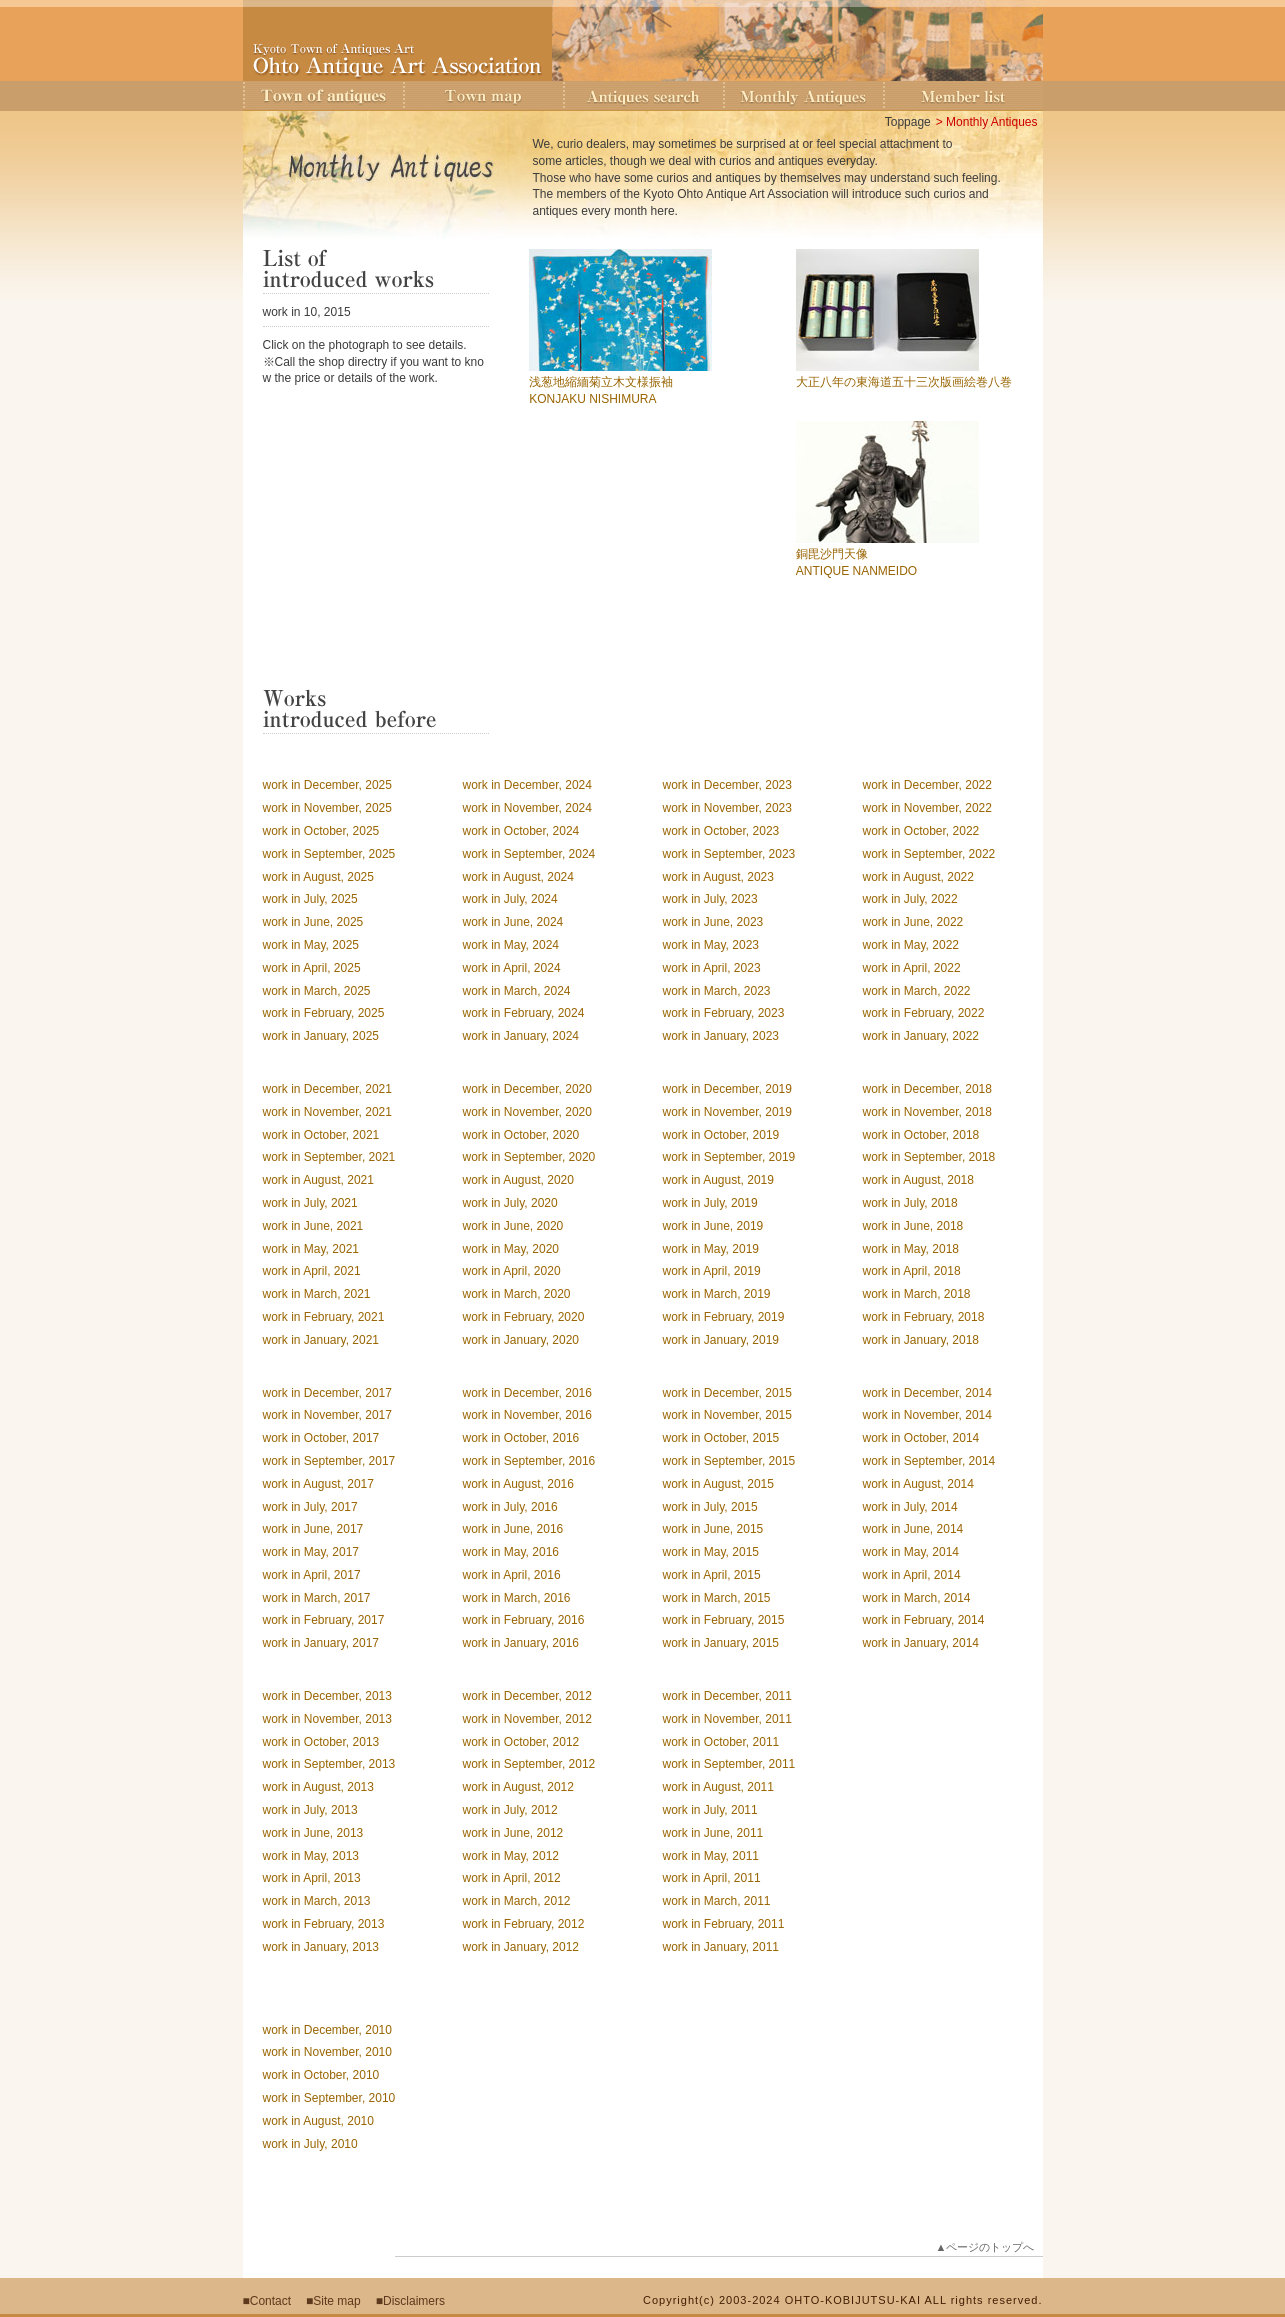 Image resolution: width=1285 pixels, height=2317 pixels. What do you see at coordinates (832, 554) in the screenshot?
I see `銅毘沙門天像` at bounding box center [832, 554].